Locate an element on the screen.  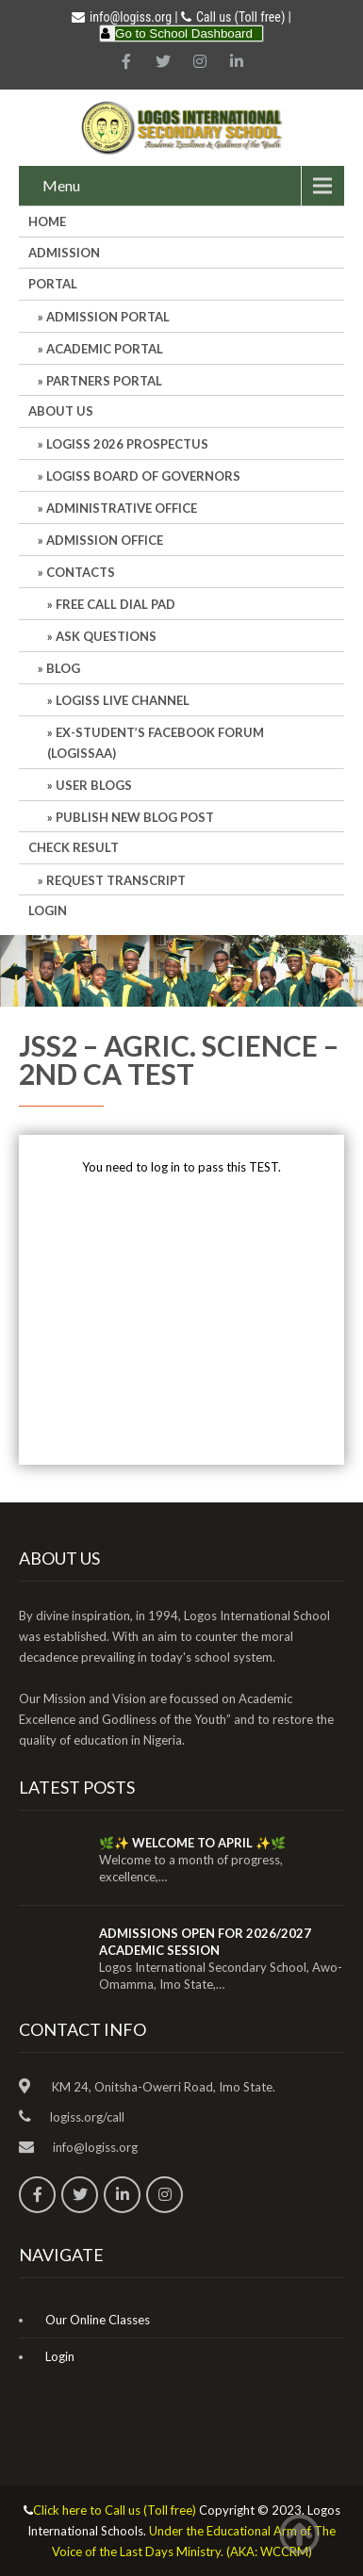
PARTNERS PORTAL is located at coordinates (104, 380).